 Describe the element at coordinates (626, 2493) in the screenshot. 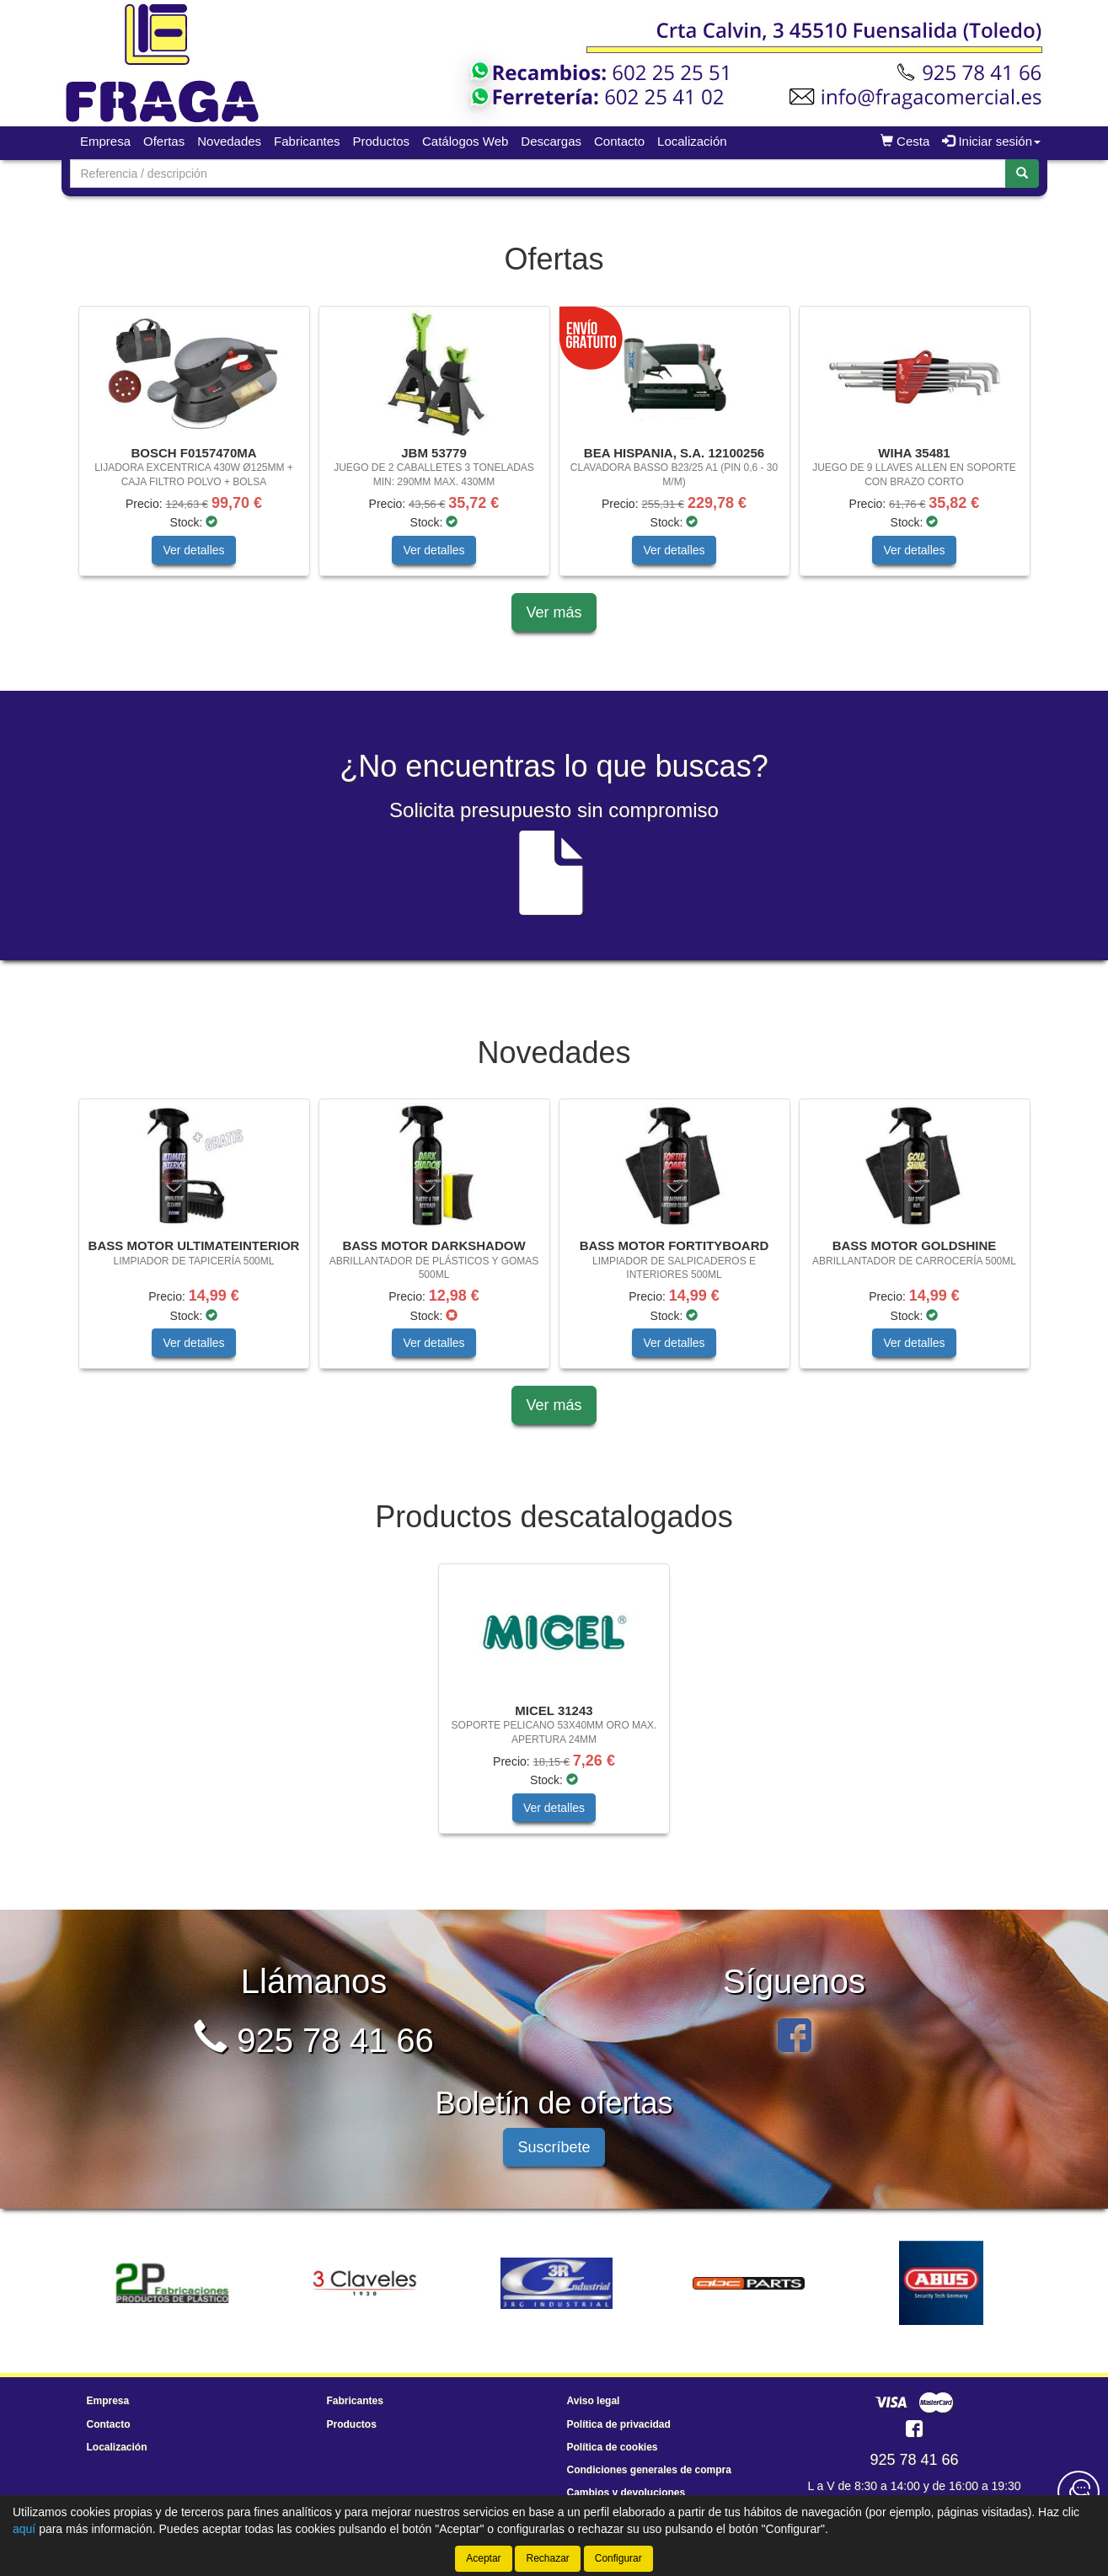

I see `Cambios y devoluciones` at that location.